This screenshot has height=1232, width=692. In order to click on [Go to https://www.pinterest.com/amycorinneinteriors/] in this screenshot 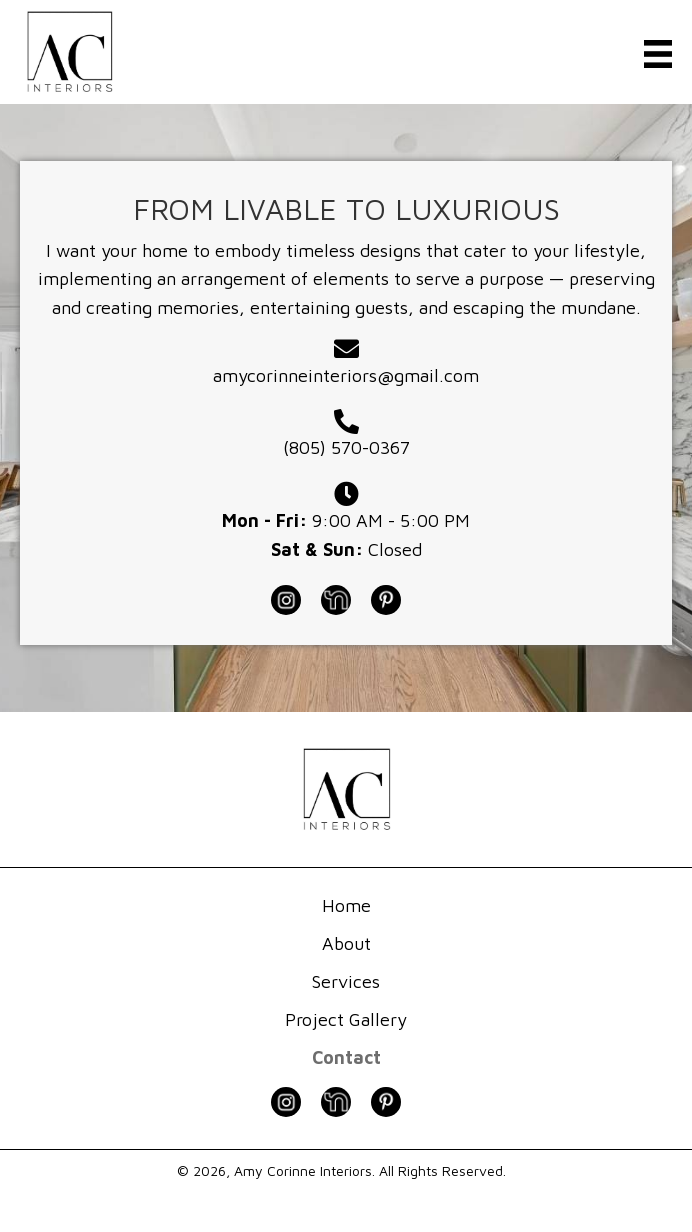, I will do `click(396, 598)`.